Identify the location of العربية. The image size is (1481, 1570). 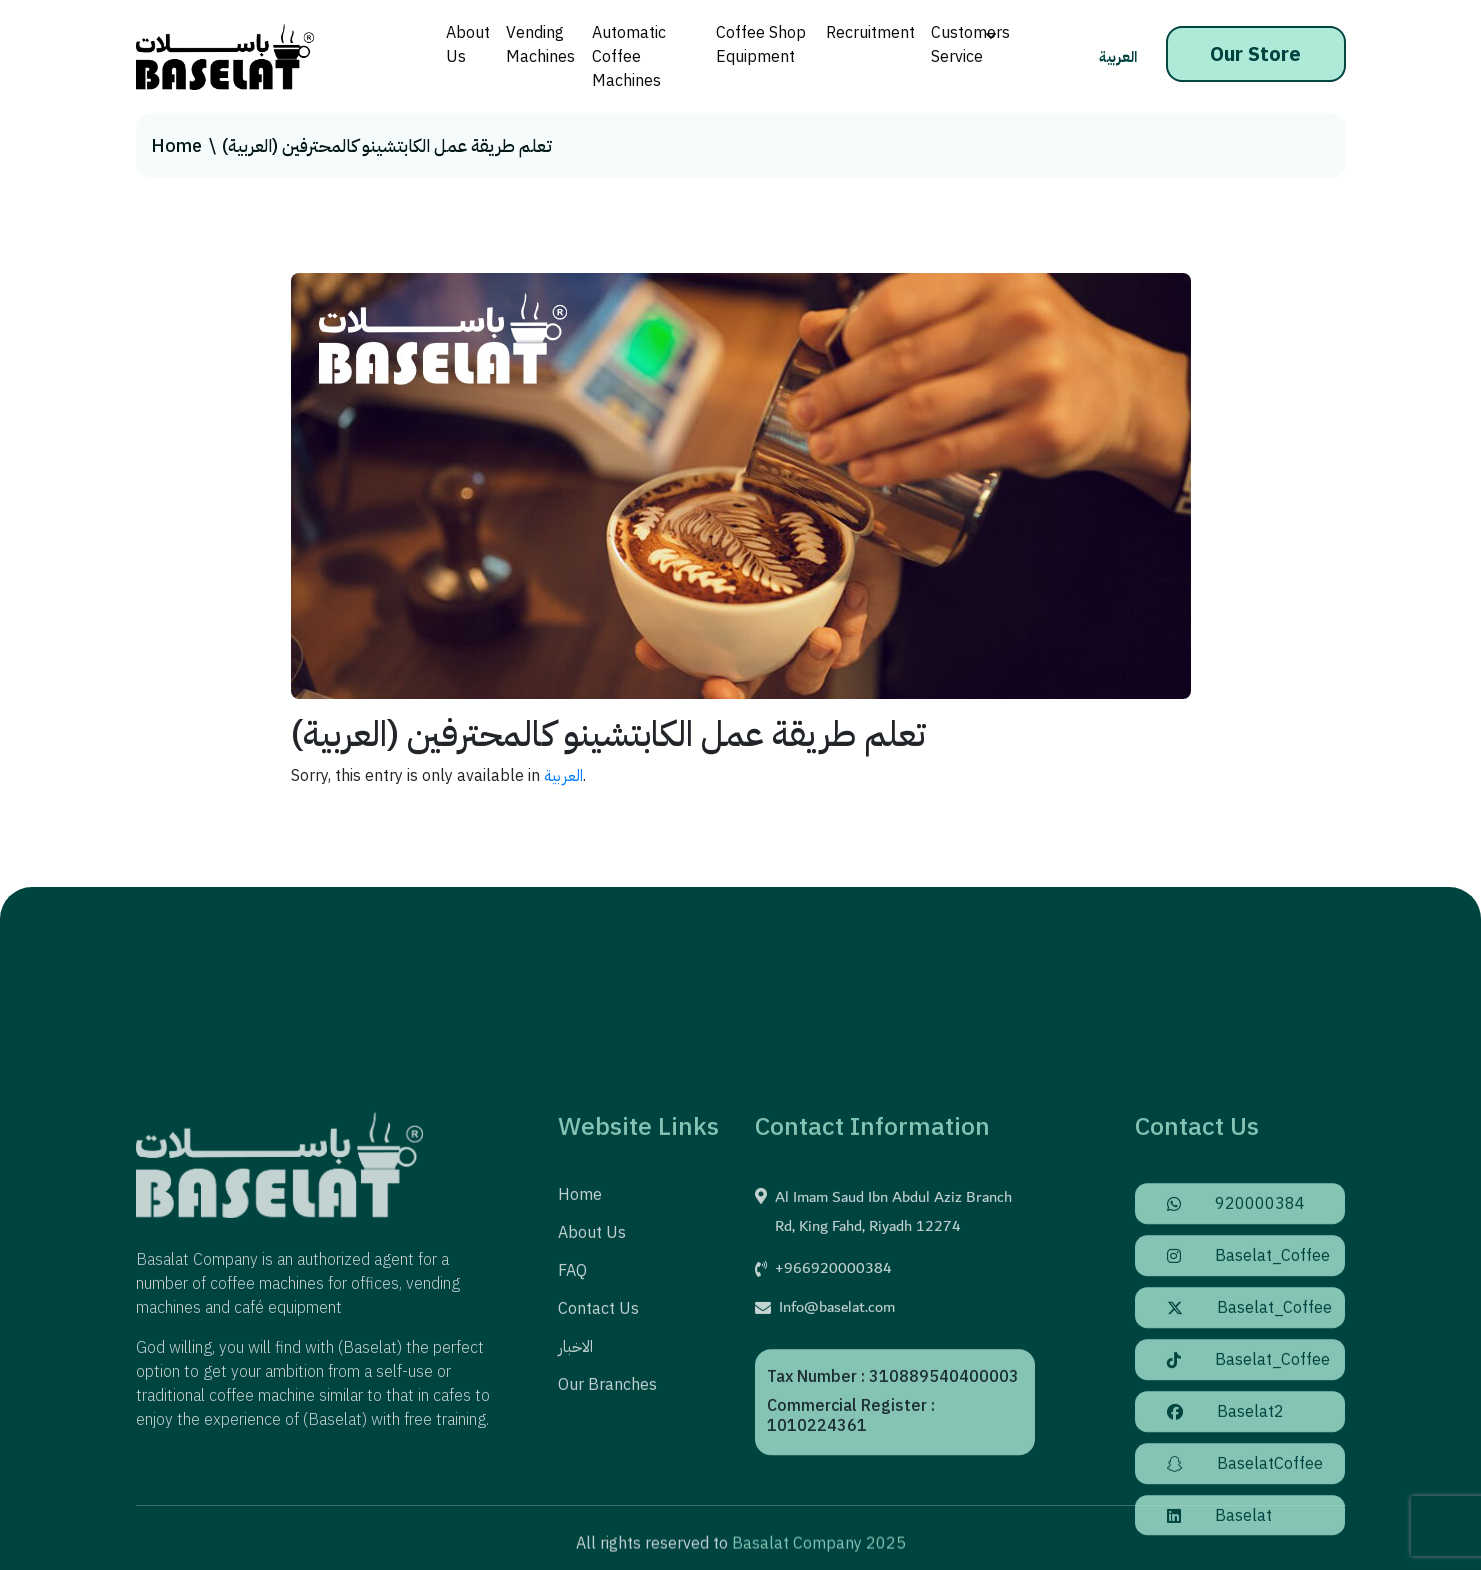
(1118, 57).